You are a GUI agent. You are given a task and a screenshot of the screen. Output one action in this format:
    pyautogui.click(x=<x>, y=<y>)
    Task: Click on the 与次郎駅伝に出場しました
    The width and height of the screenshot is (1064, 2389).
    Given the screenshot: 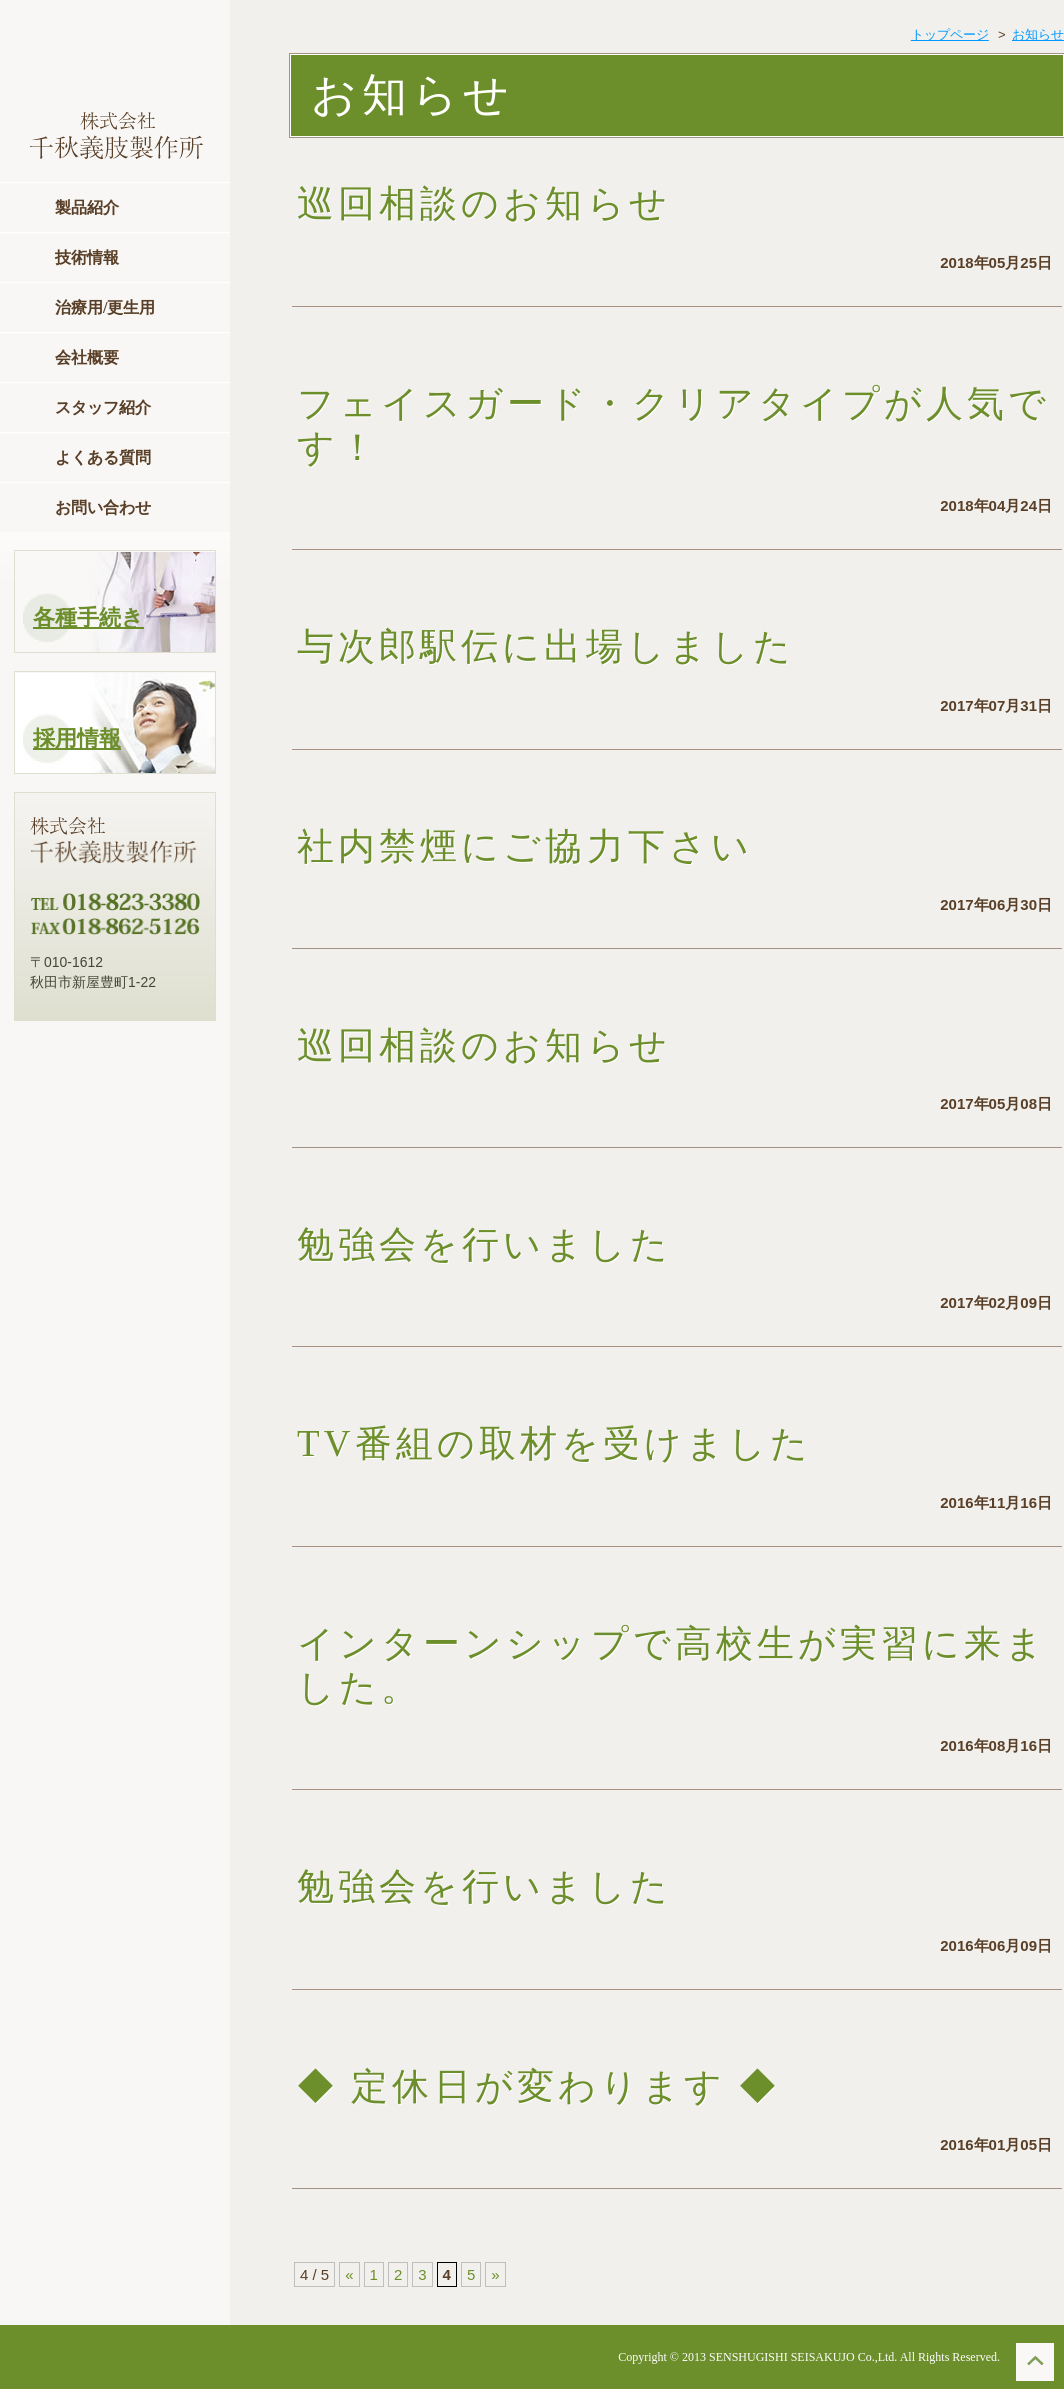 What is the action you would take?
    pyautogui.click(x=546, y=646)
    